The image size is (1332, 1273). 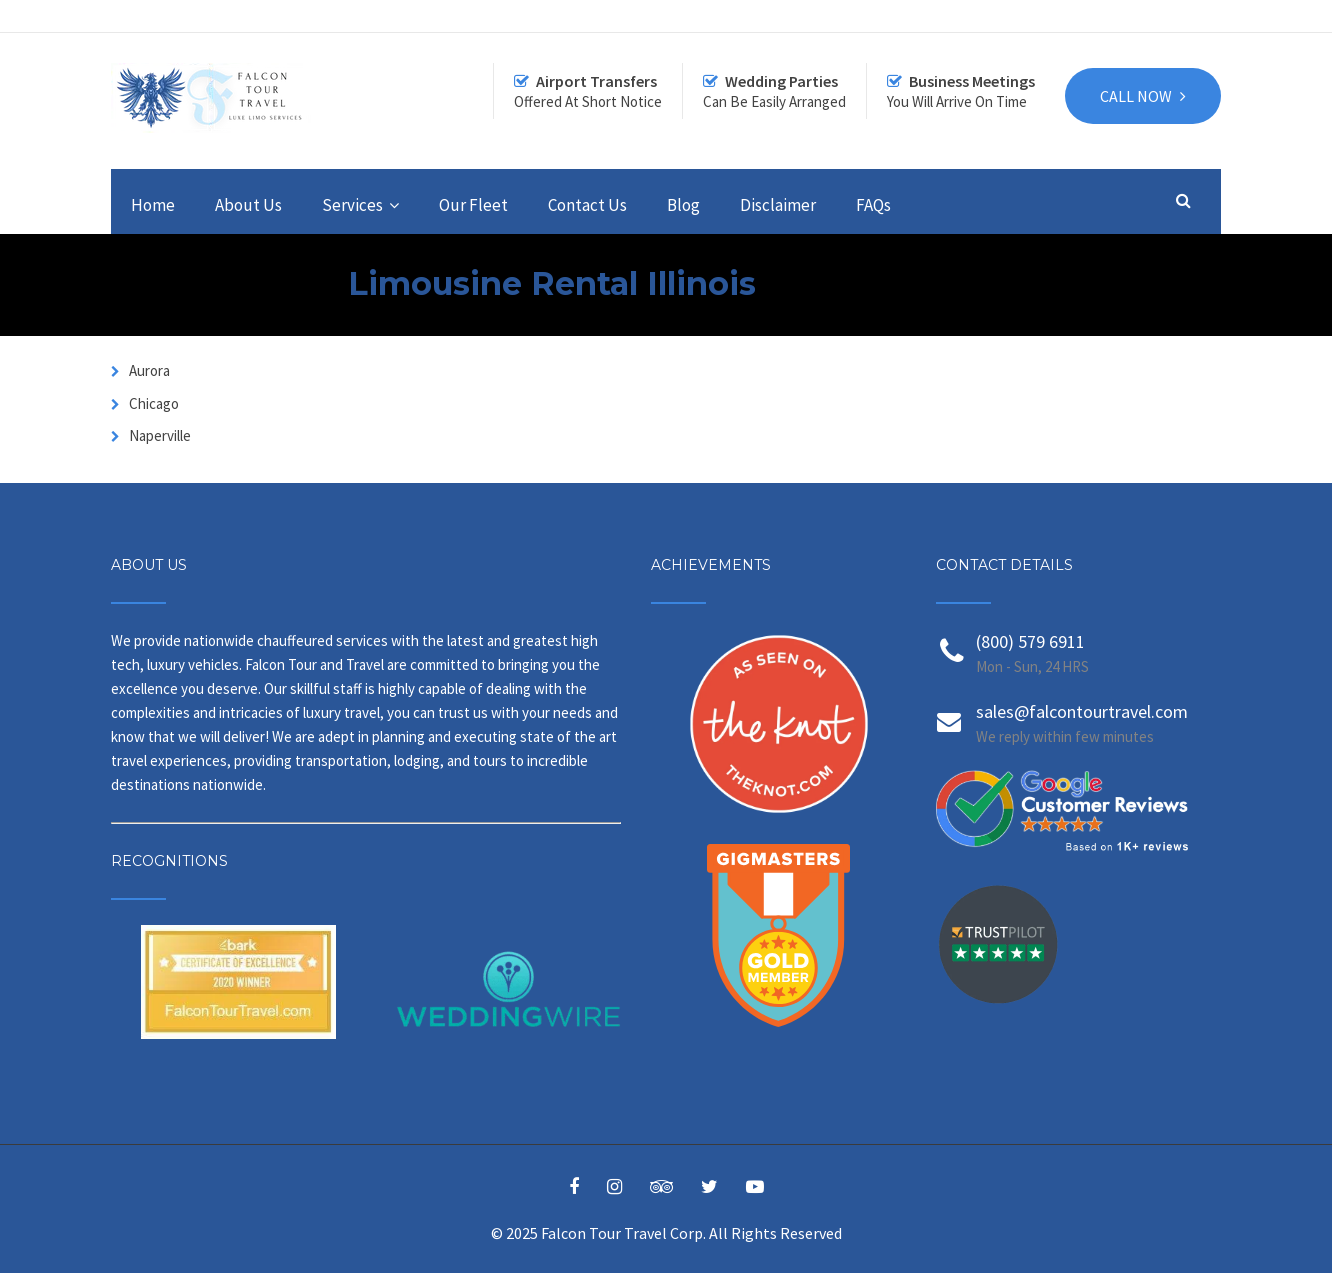 What do you see at coordinates (778, 205) in the screenshot?
I see `Disclaimer` at bounding box center [778, 205].